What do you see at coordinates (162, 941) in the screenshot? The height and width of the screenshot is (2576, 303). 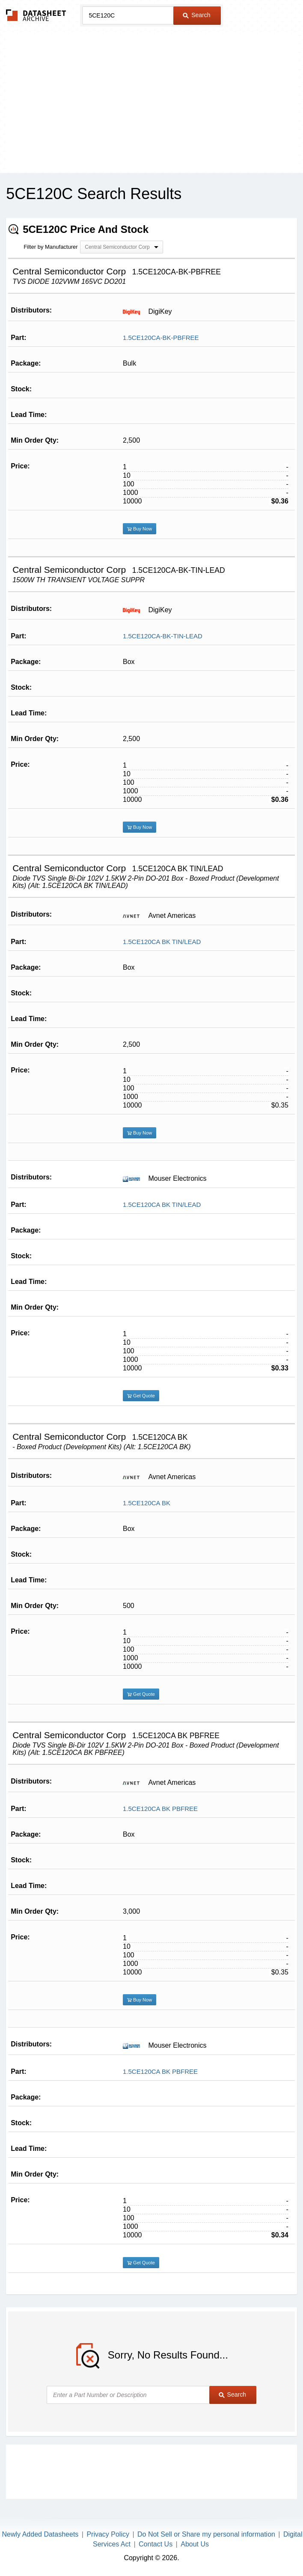 I see `1.5CE120CA BK TIN/LEAD` at bounding box center [162, 941].